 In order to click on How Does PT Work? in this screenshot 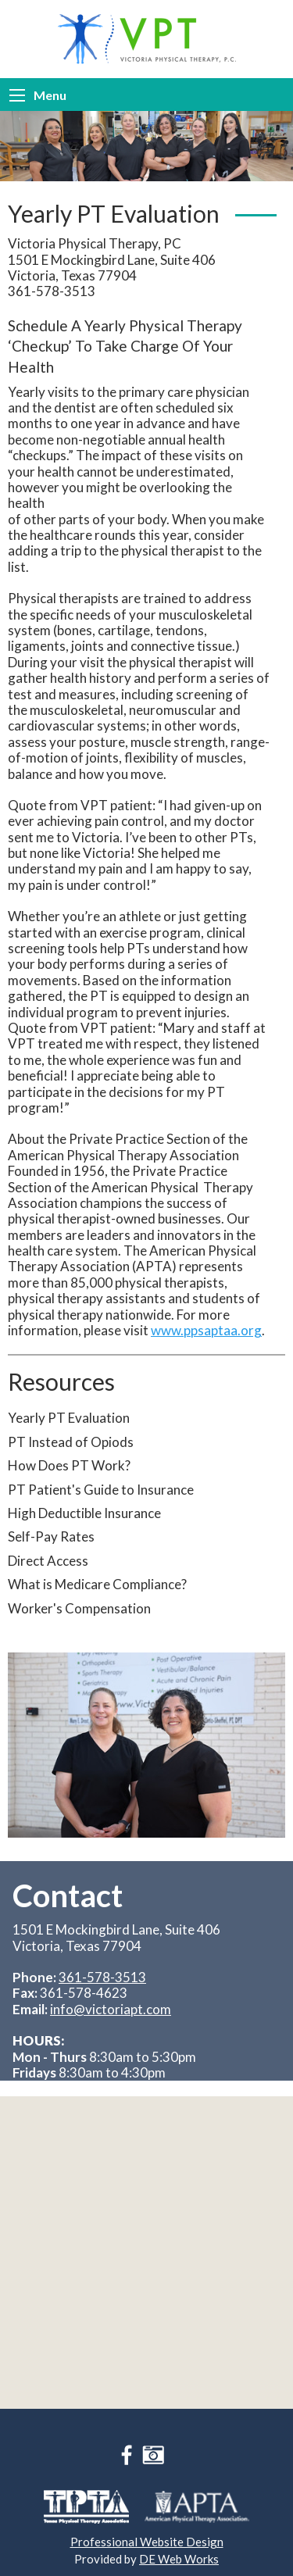, I will do `click(69, 1465)`.